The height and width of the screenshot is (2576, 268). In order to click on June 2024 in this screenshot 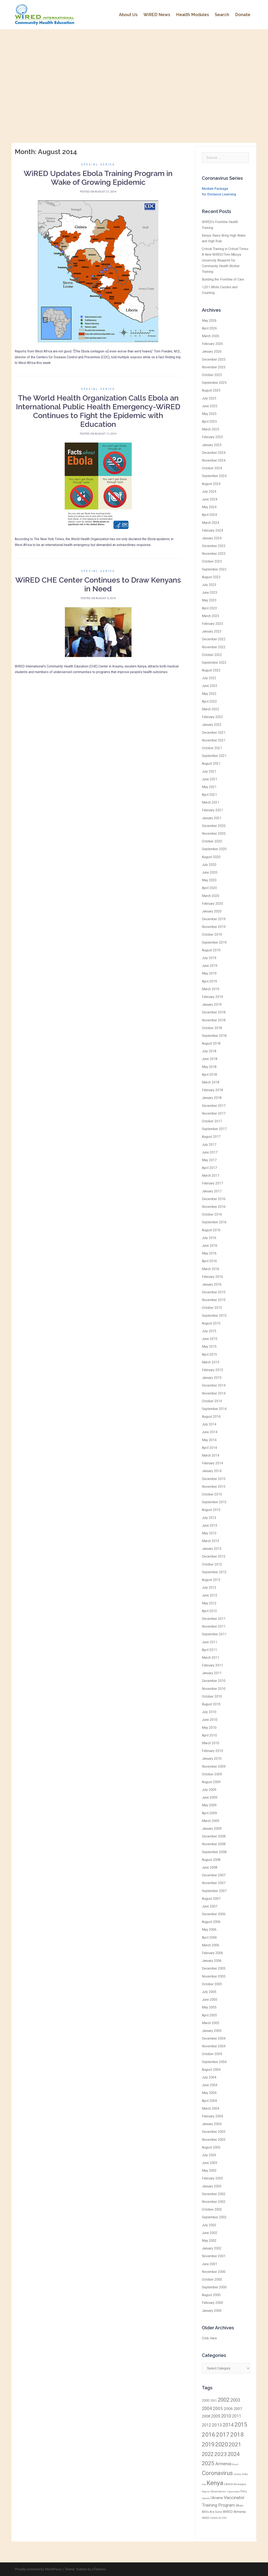, I will do `click(209, 499)`.